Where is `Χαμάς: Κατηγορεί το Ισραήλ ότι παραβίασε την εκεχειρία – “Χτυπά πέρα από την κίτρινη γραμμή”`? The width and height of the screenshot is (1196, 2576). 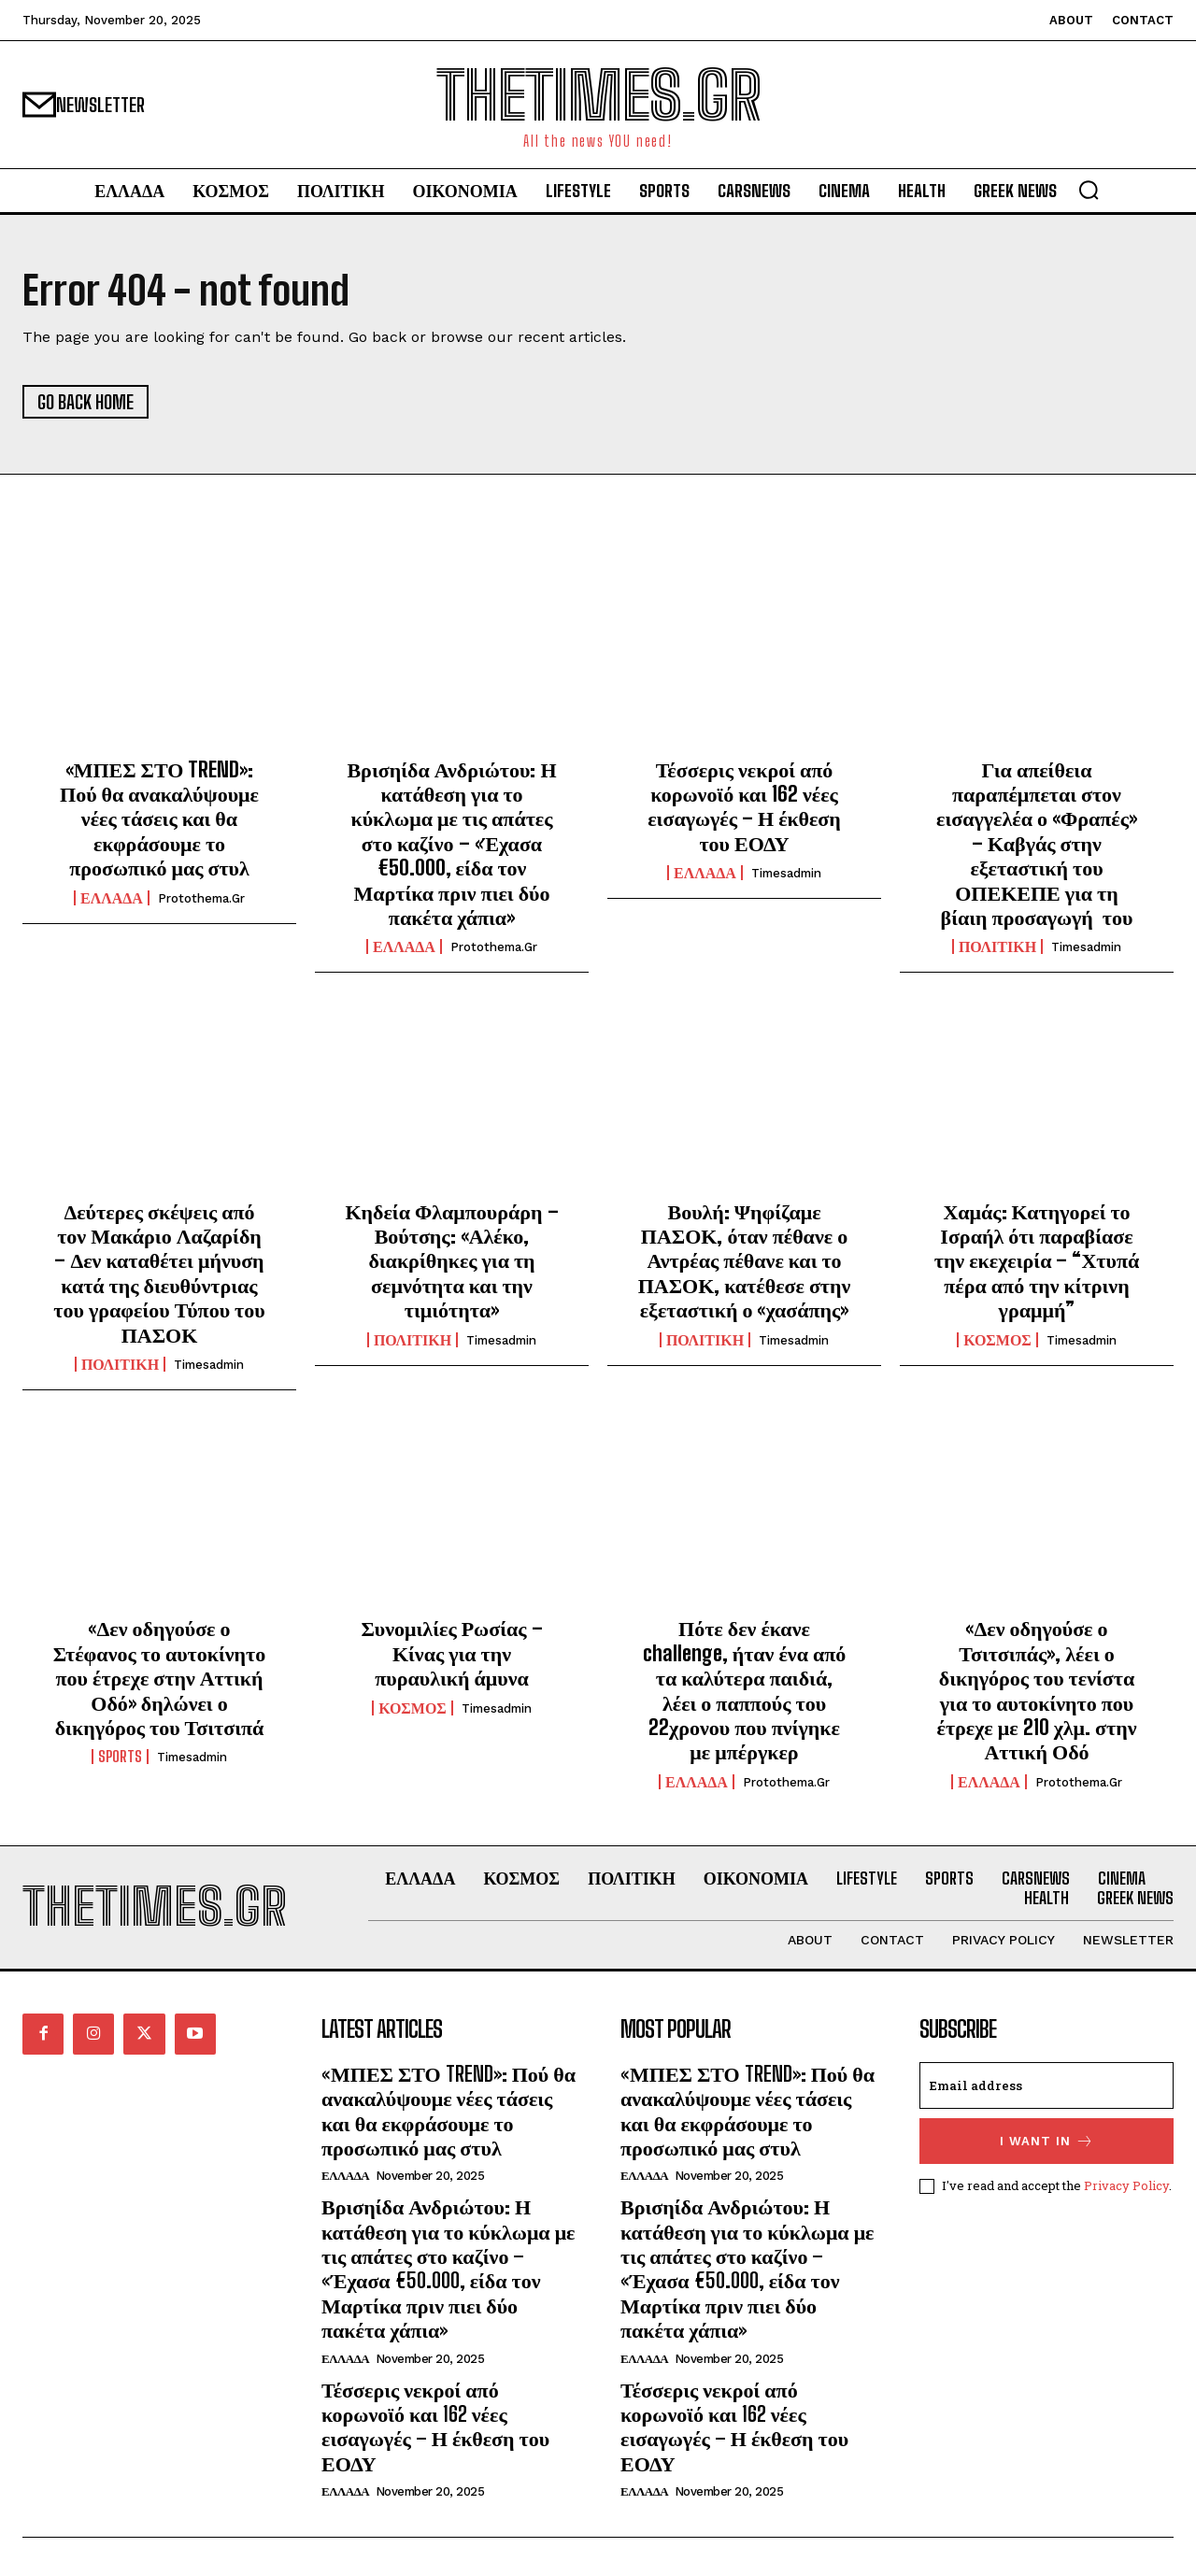
Χαμάς: Κατηγορεί το Ισραήλ ότι παραβίασε την εκεχειρία – “Χτυπά πέρα από την κίτρινη γραμμή” is located at coordinates (1037, 1261).